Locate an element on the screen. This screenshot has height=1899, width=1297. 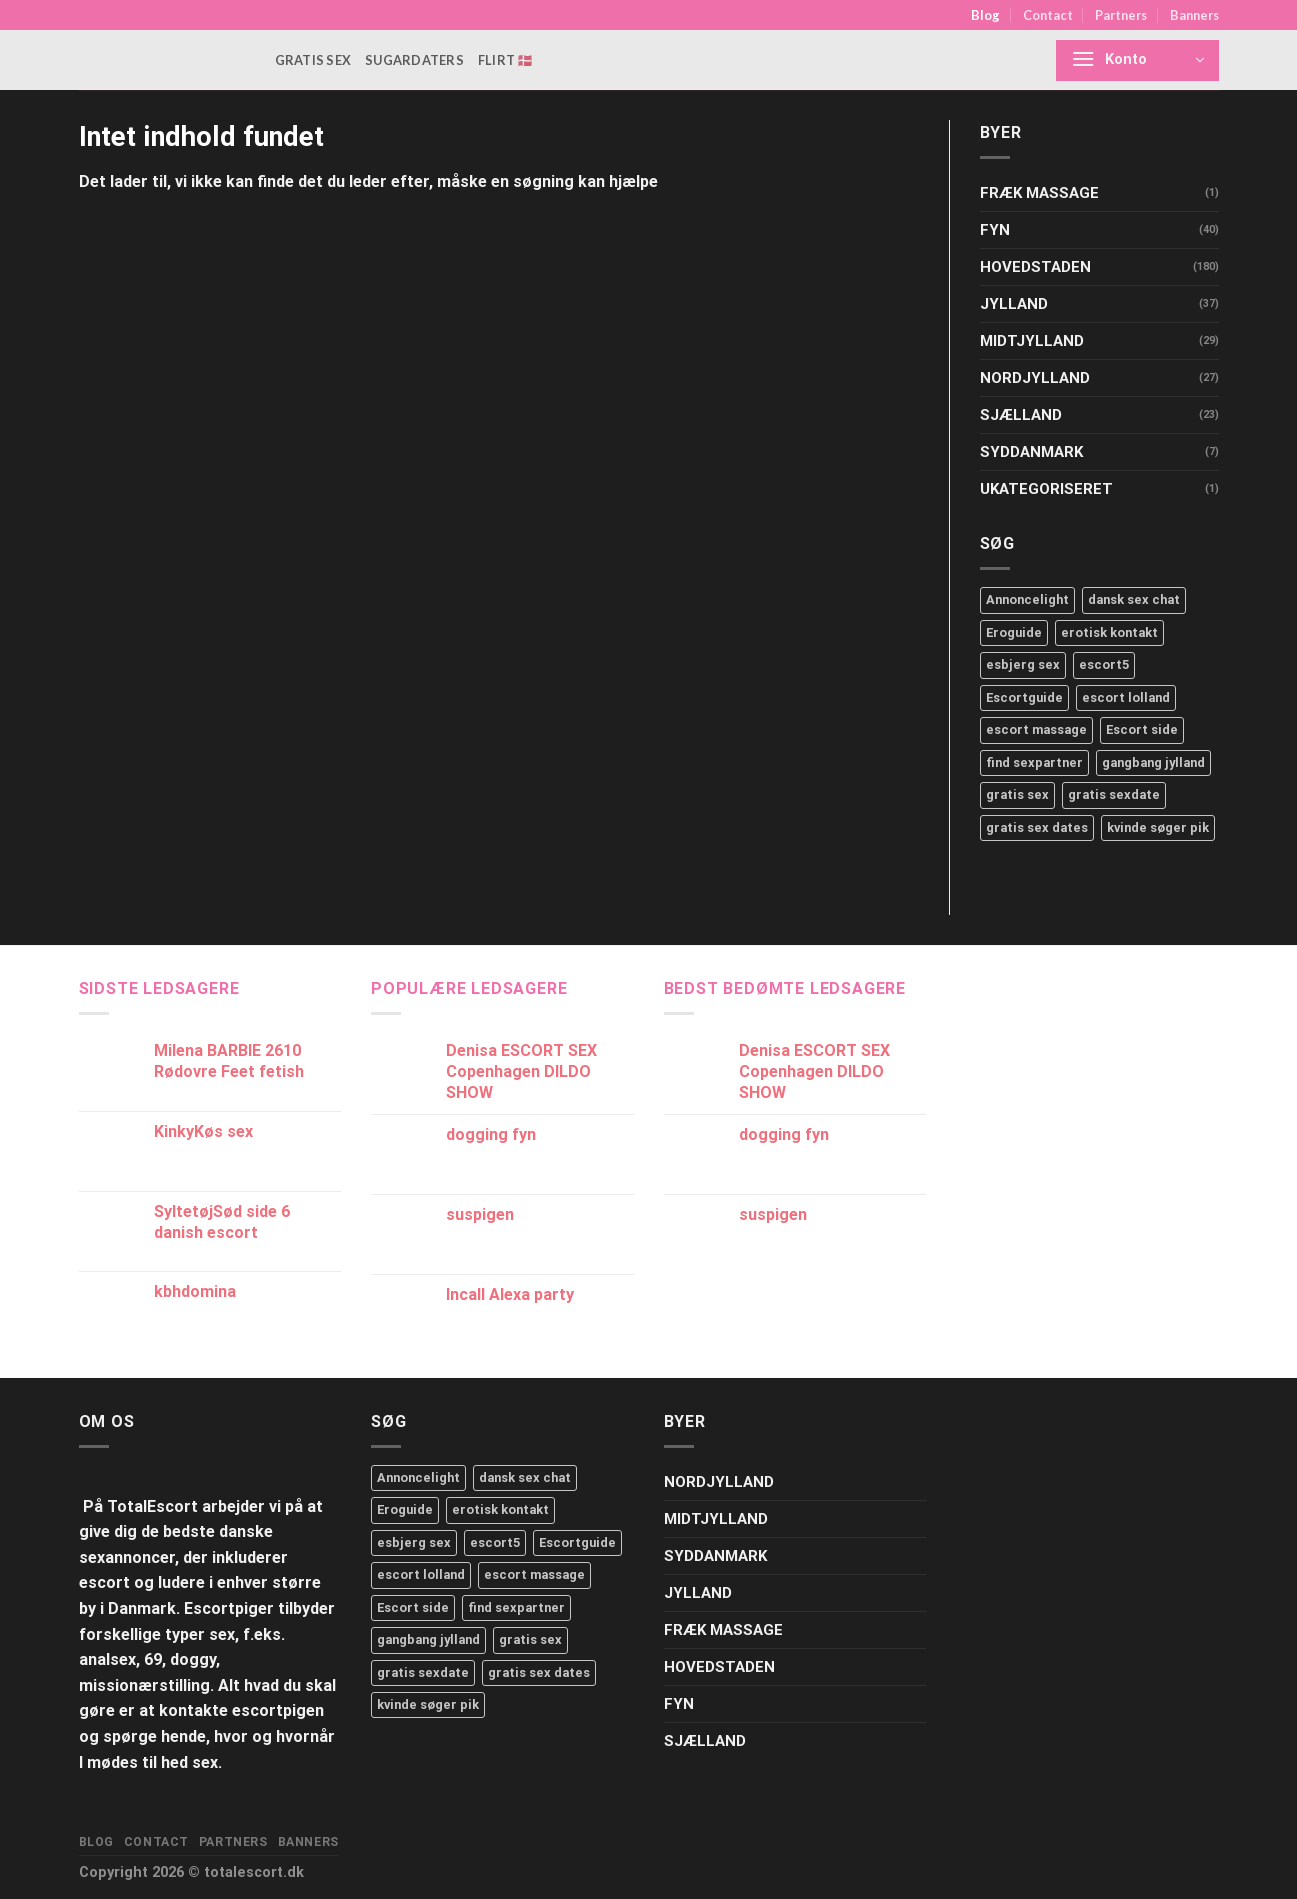
Banners is located at coordinates (1194, 15).